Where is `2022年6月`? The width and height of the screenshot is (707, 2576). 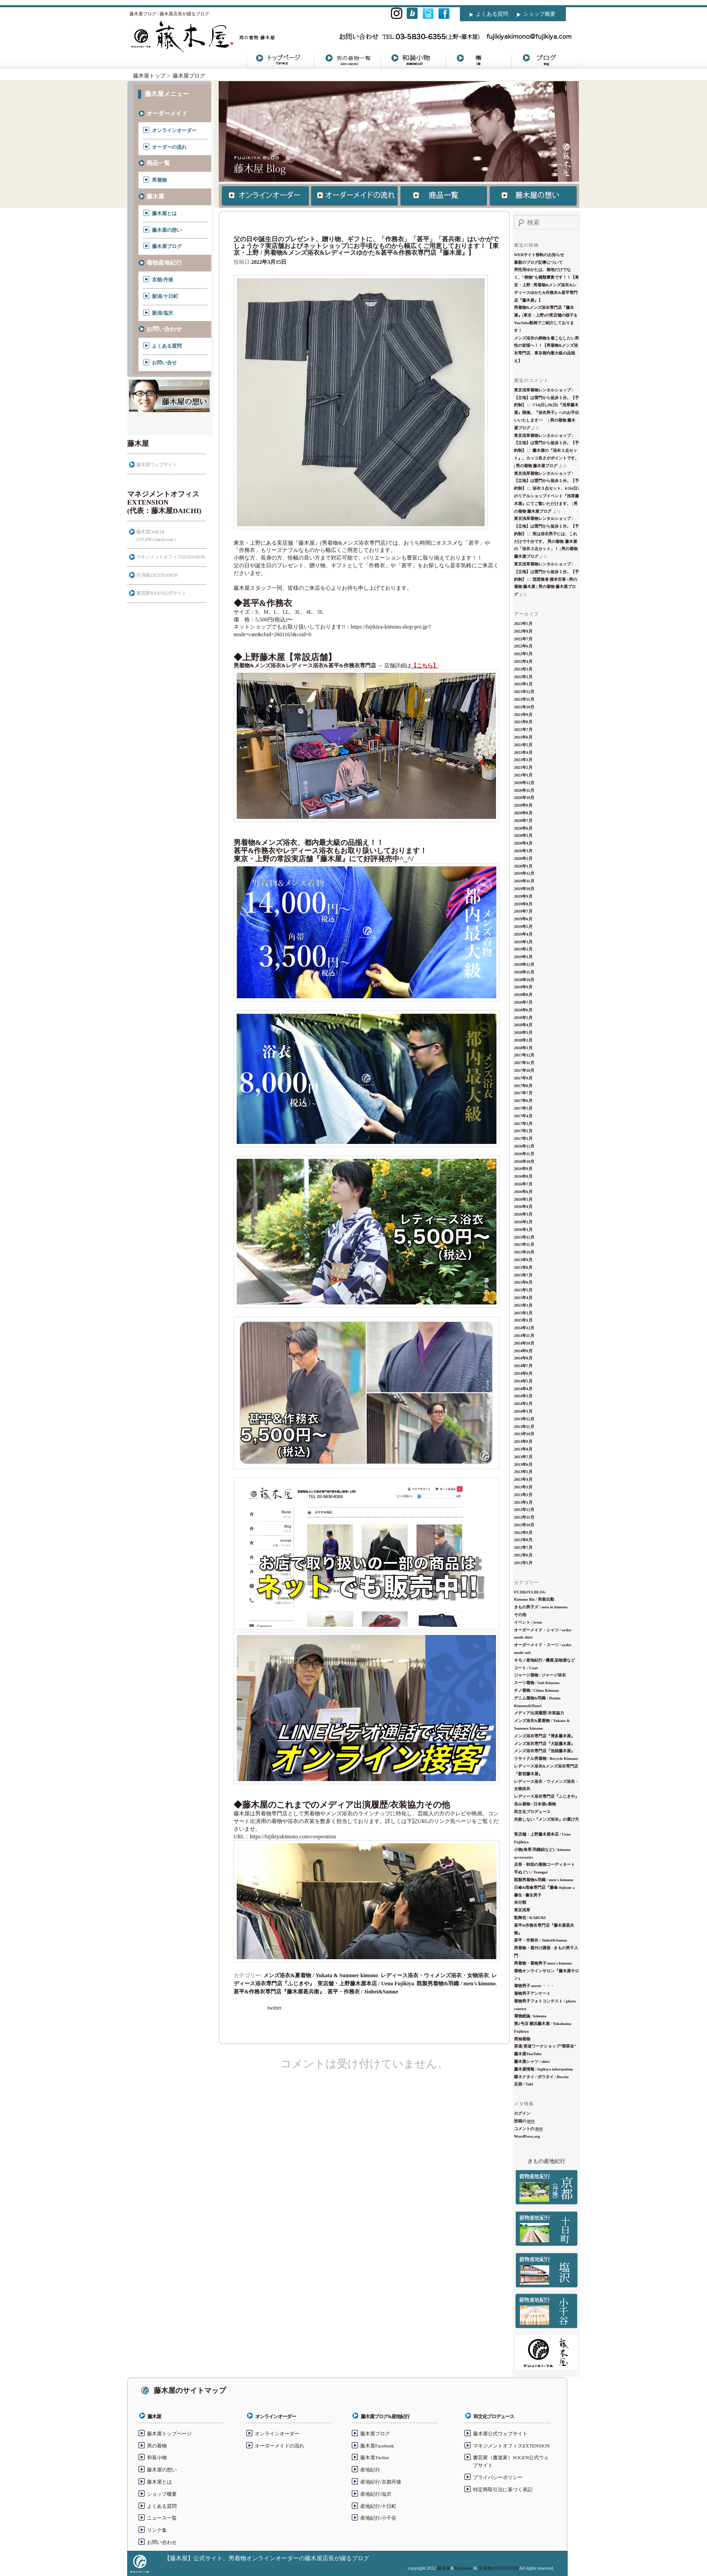
2022年6月 is located at coordinates (523, 646).